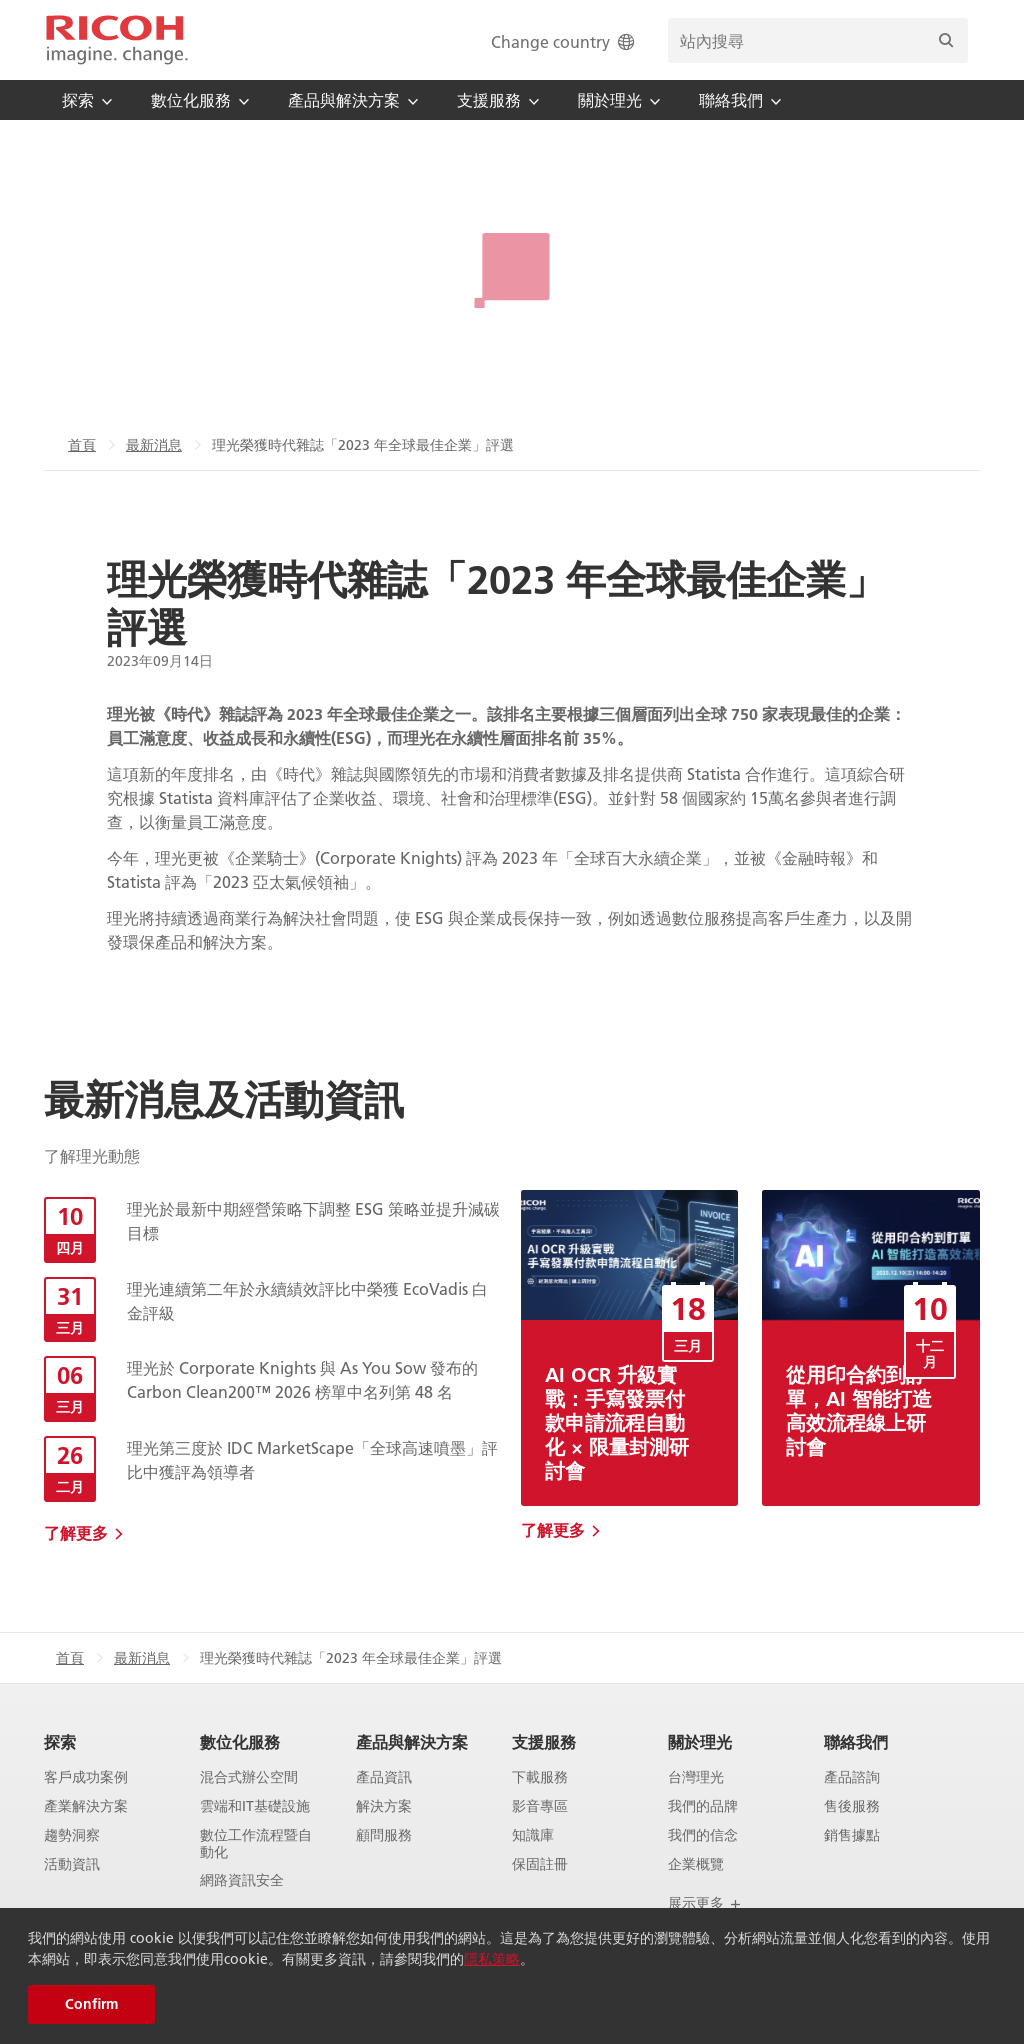  Describe the element at coordinates (384, 1777) in the screenshot. I see `產品資訊` at that location.